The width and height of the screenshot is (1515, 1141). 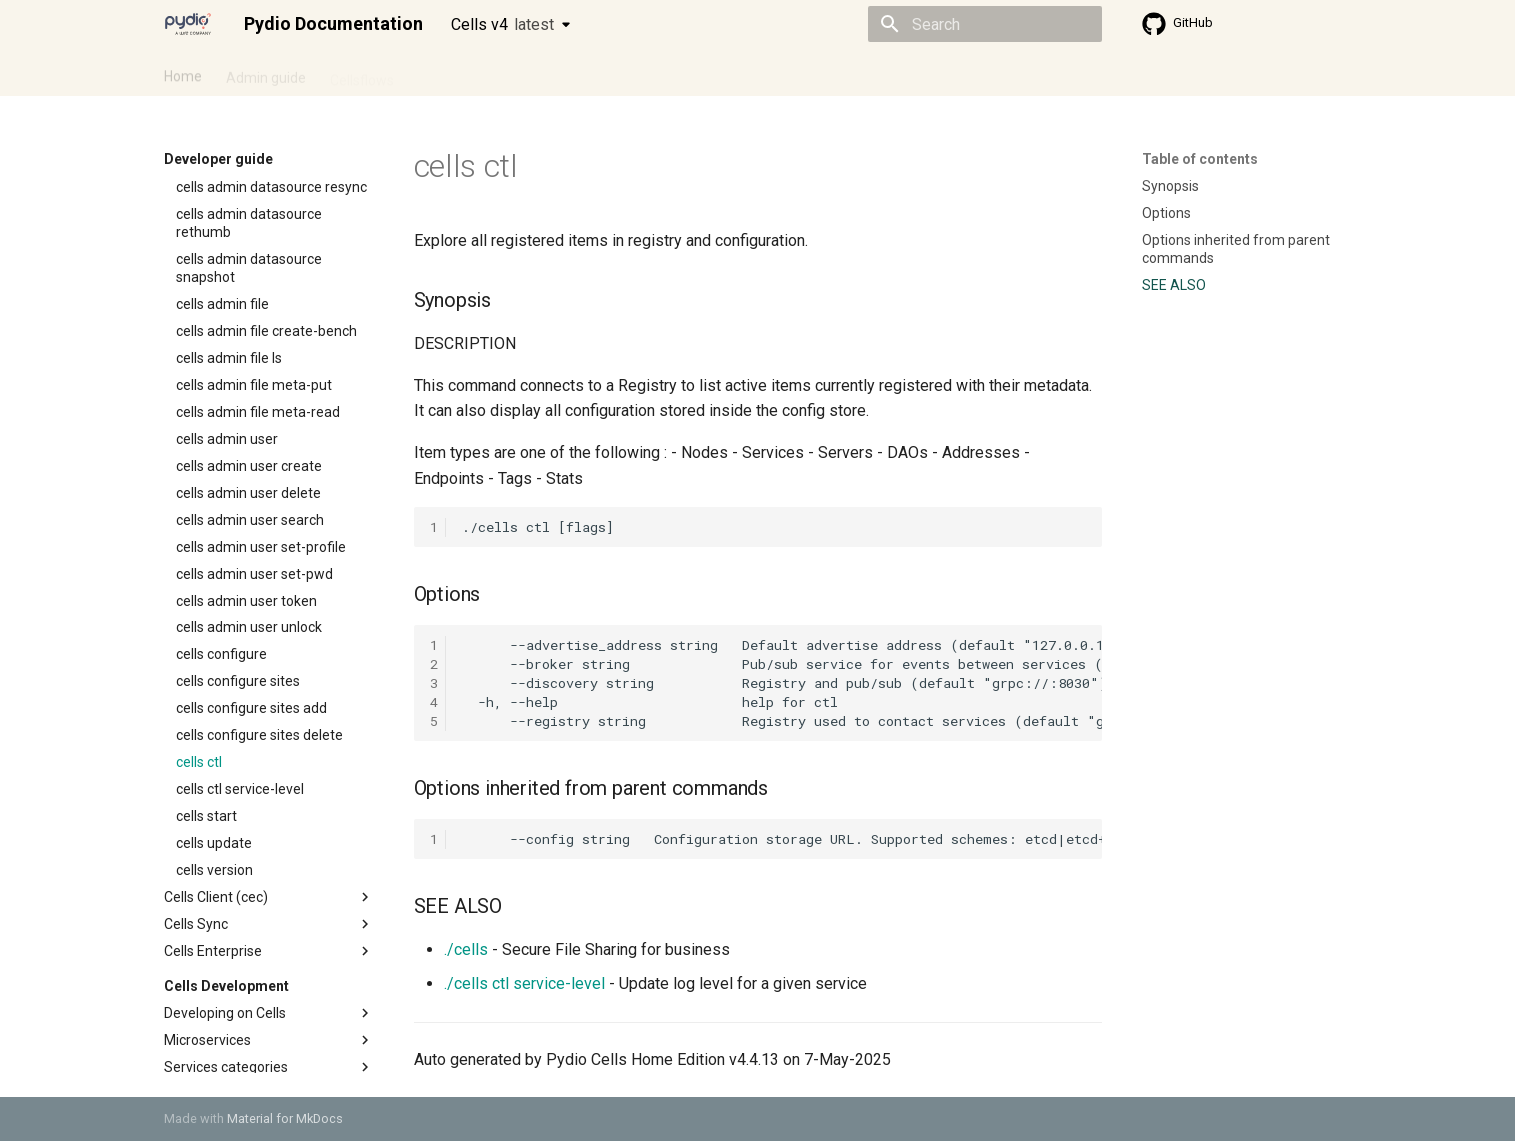 What do you see at coordinates (362, 73) in the screenshot?
I see `Cellsflows` at bounding box center [362, 73].